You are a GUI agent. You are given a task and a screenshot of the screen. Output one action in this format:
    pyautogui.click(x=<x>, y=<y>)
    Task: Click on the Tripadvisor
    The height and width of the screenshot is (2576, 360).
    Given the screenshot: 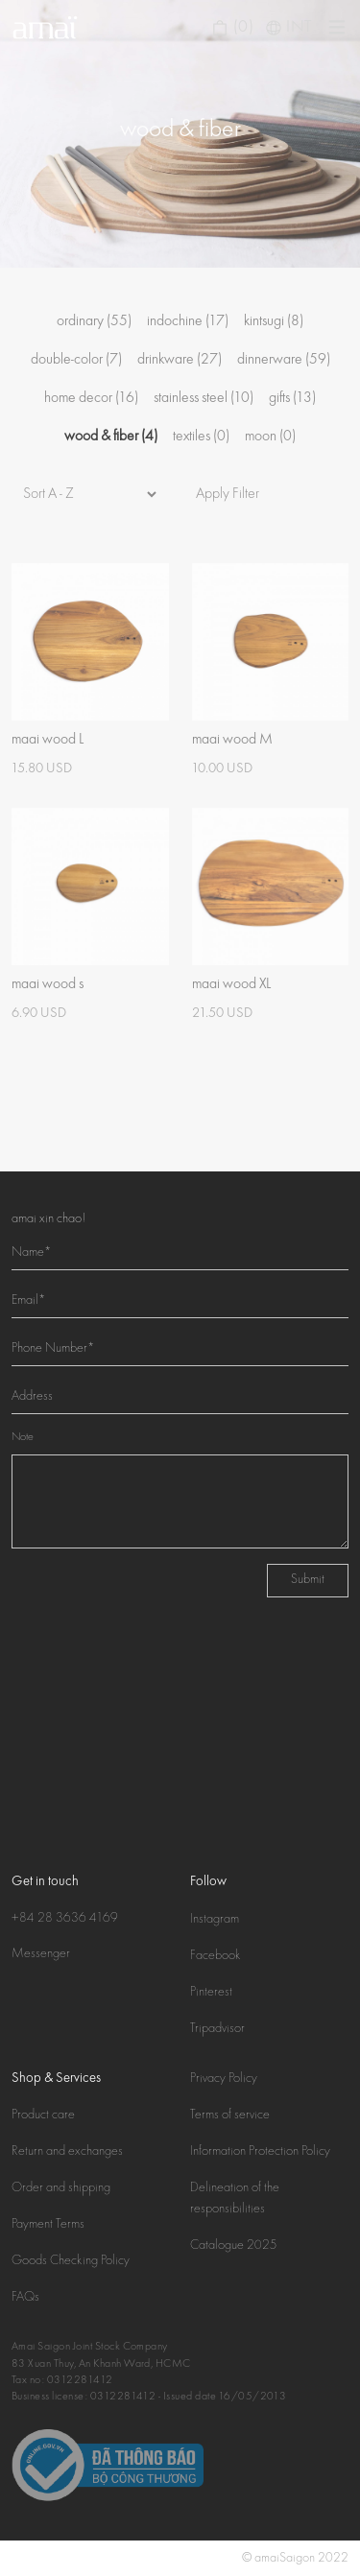 What is the action you would take?
    pyautogui.click(x=217, y=2029)
    